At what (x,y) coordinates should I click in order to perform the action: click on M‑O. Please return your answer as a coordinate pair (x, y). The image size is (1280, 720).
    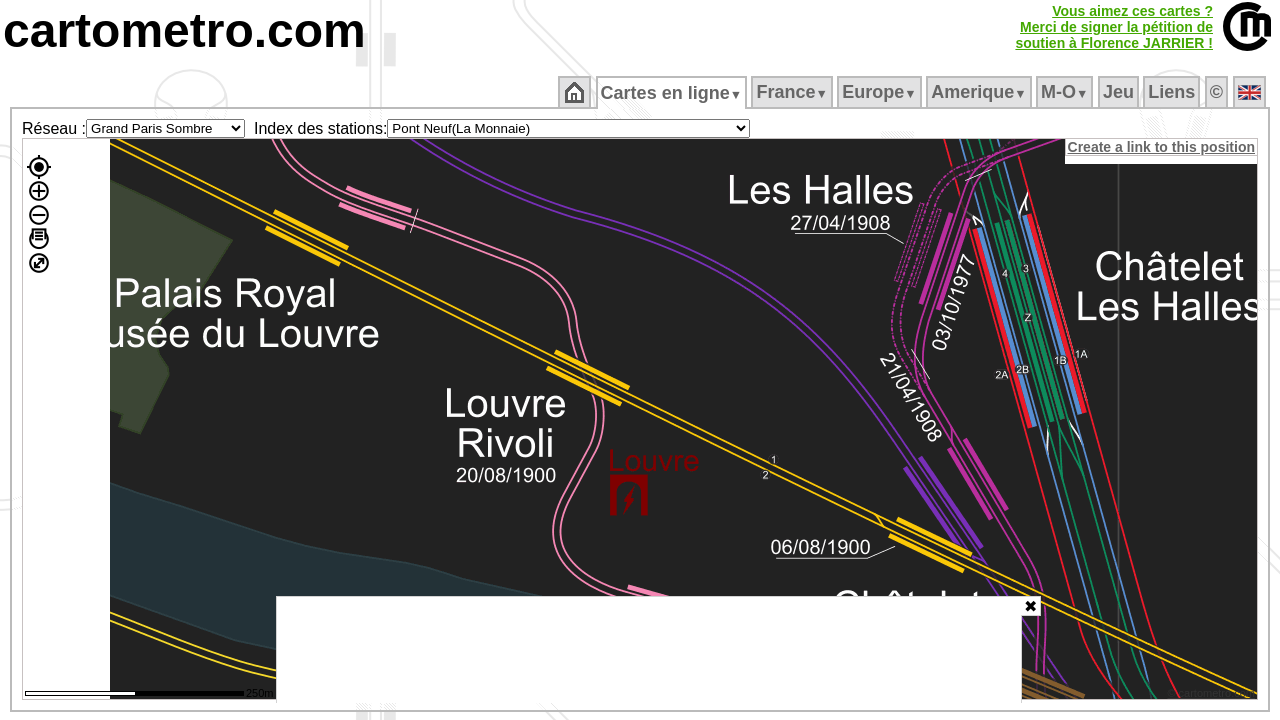
    Looking at the image, I should click on (1066, 92).